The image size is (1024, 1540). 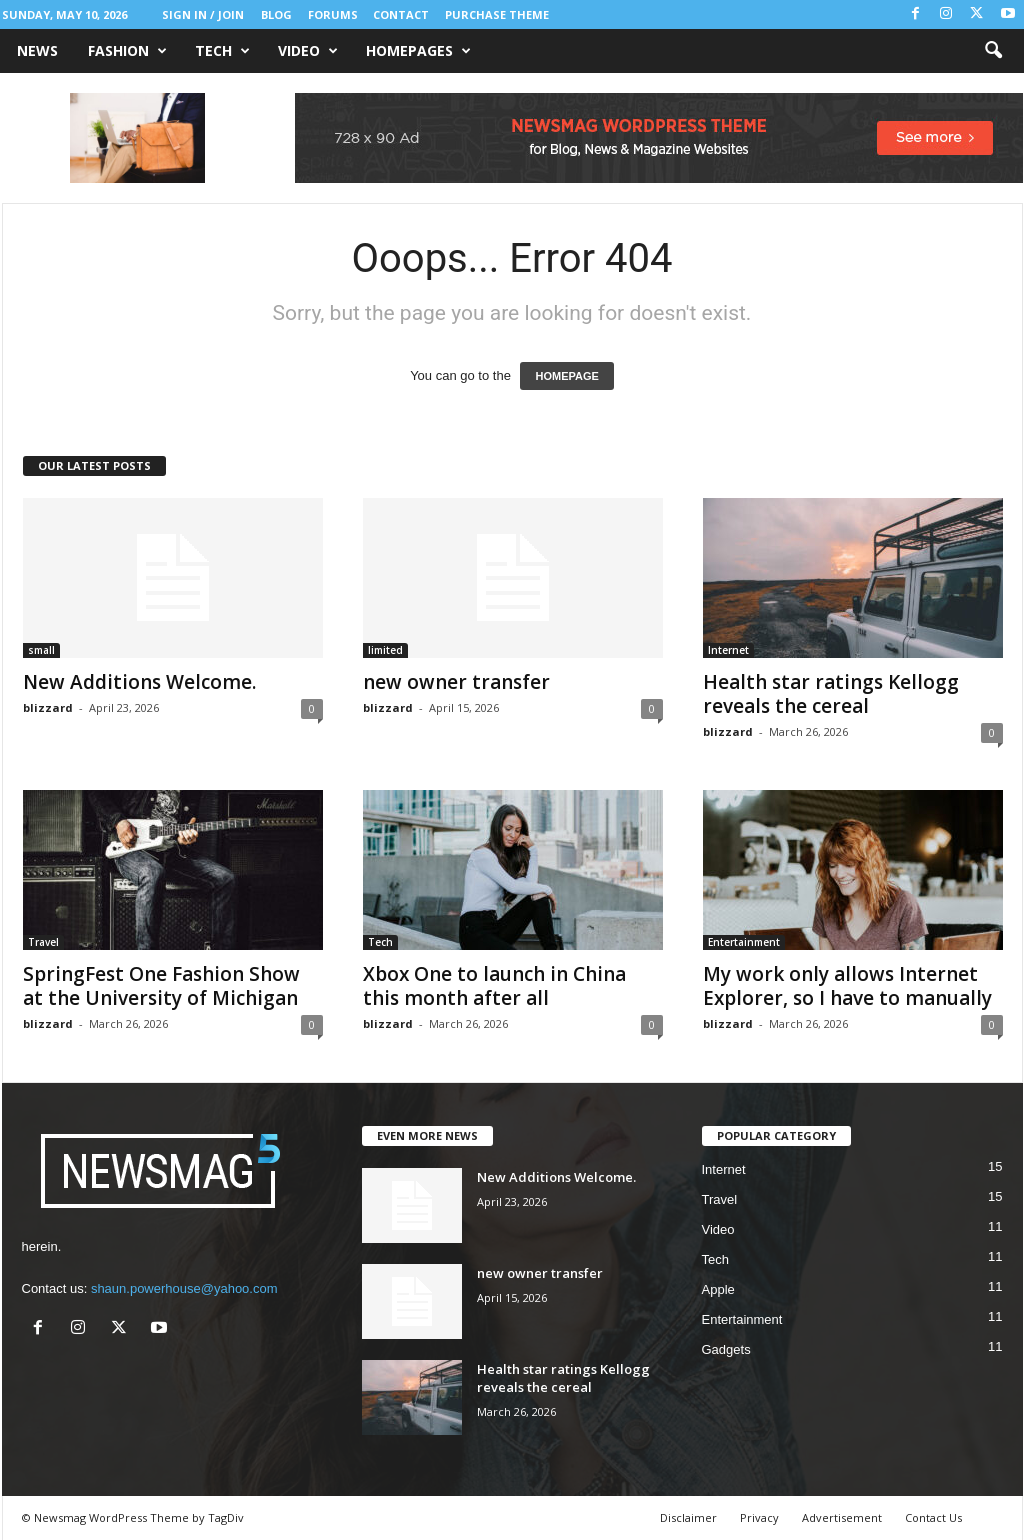 What do you see at coordinates (308, 51) in the screenshot?
I see `Video` at bounding box center [308, 51].